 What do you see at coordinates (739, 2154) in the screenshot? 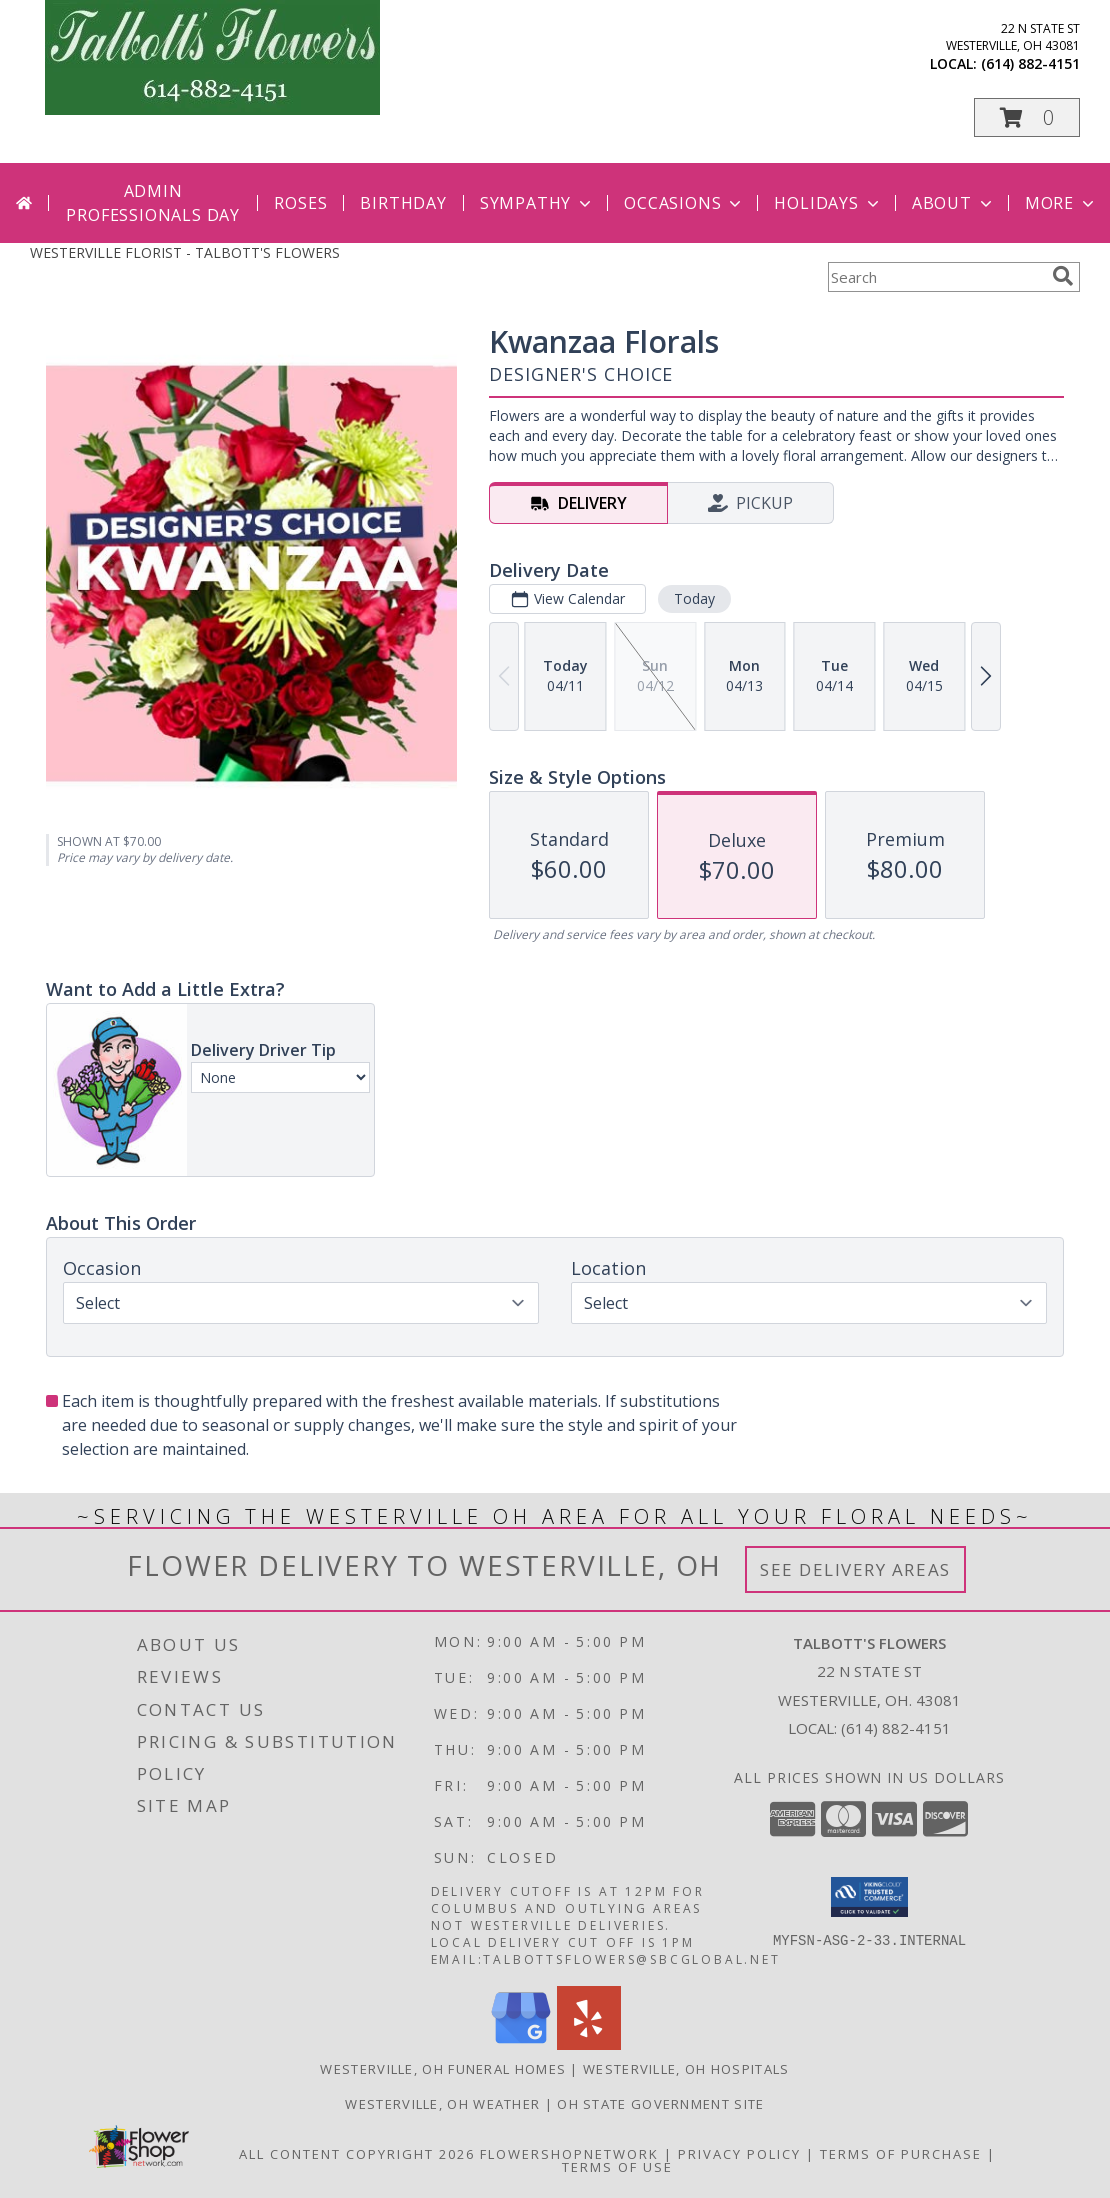
I see `Privacy Policy [Open Privacy Policy in new window]` at bounding box center [739, 2154].